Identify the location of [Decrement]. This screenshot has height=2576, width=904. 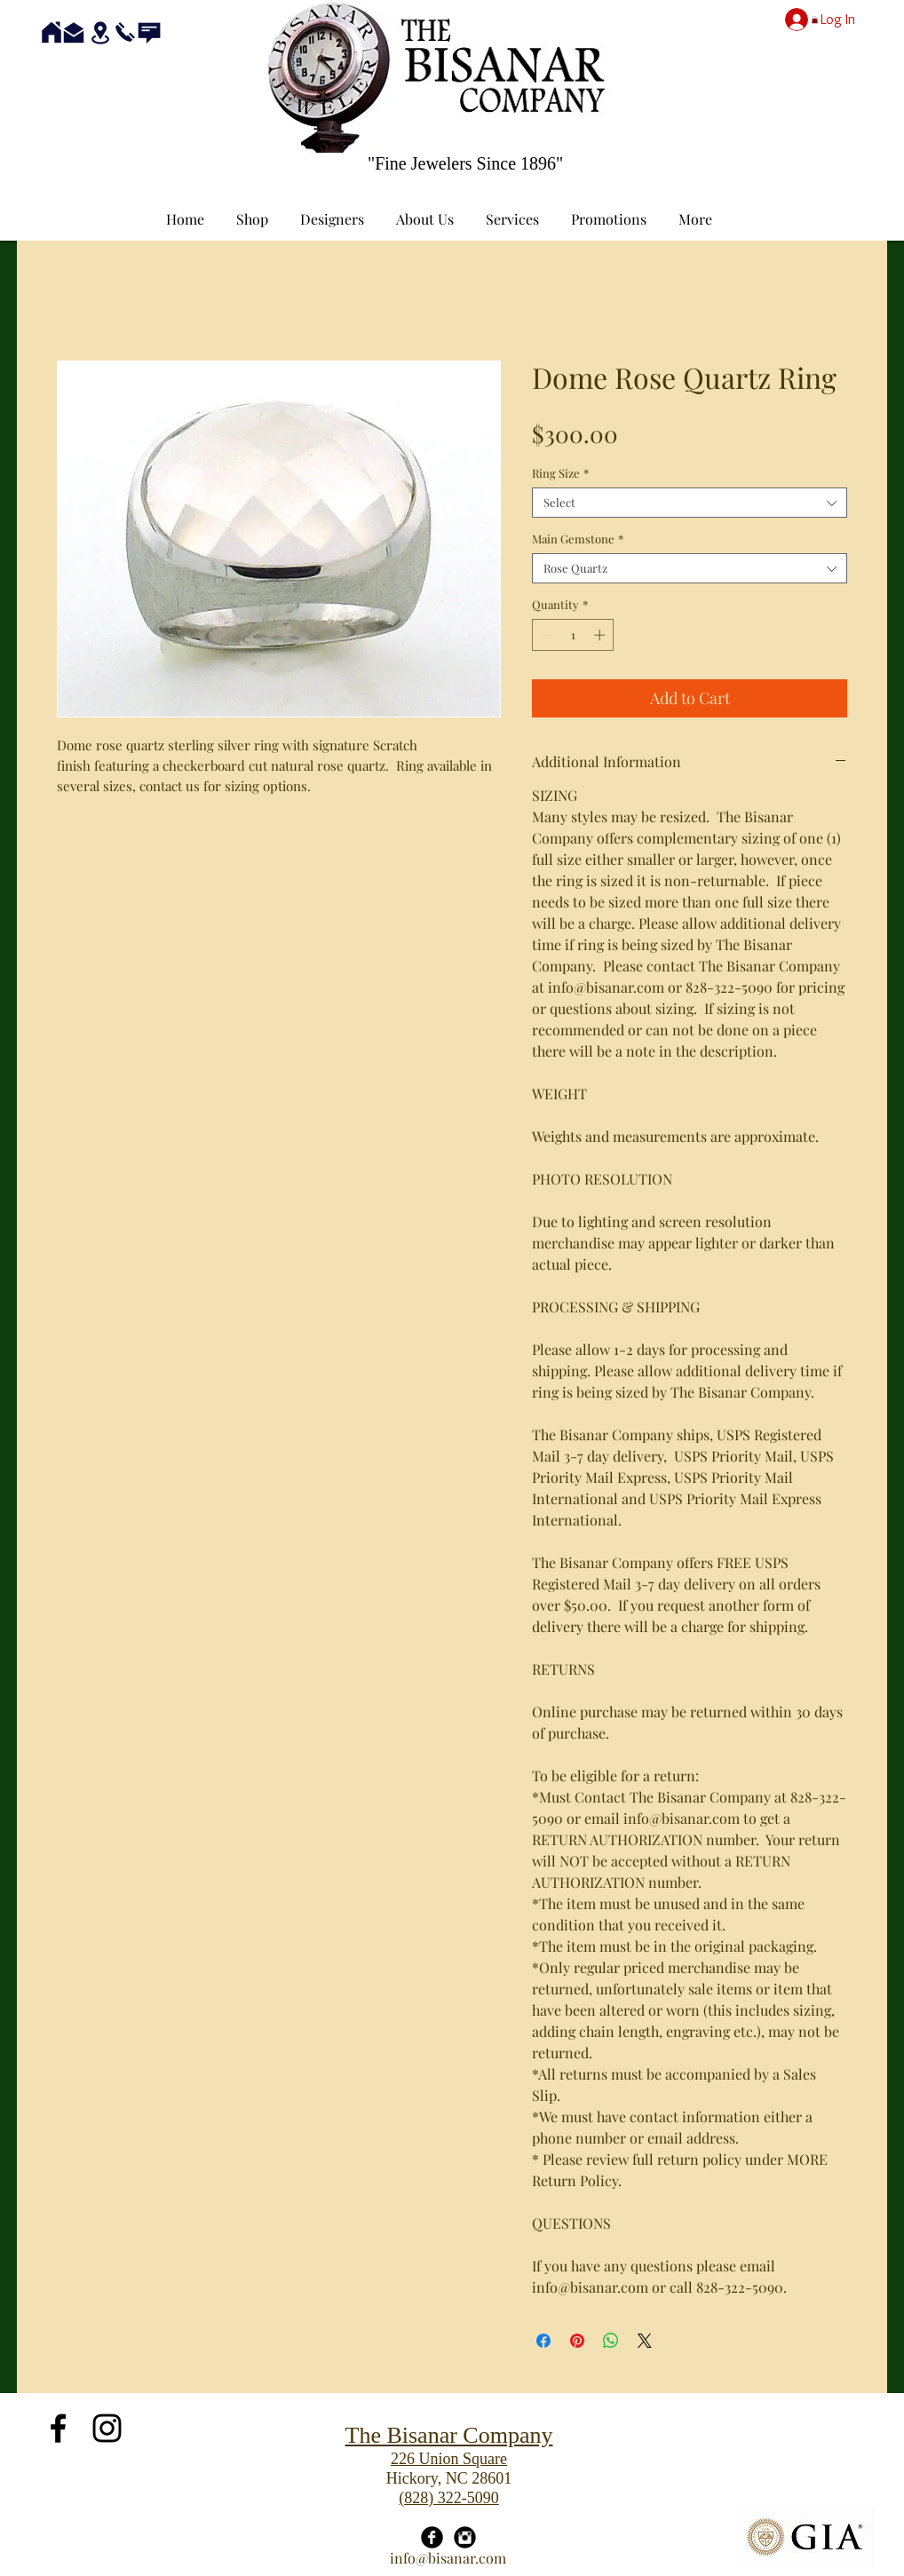
(545, 635).